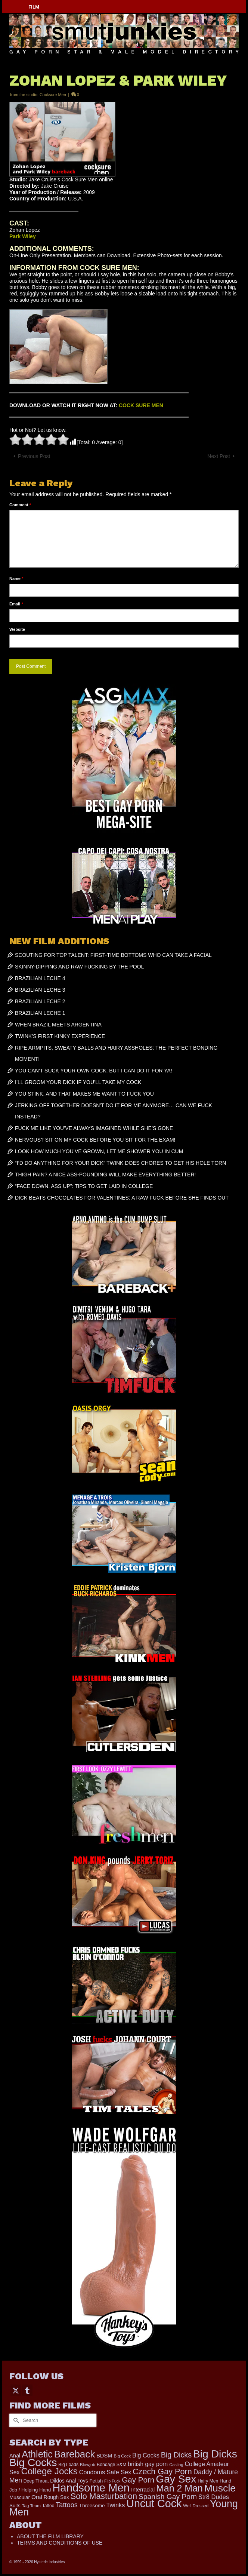 The width and height of the screenshot is (248, 2576). What do you see at coordinates (145, 2455) in the screenshot?
I see `Big Cocks [Big Cocks (357 items)]` at bounding box center [145, 2455].